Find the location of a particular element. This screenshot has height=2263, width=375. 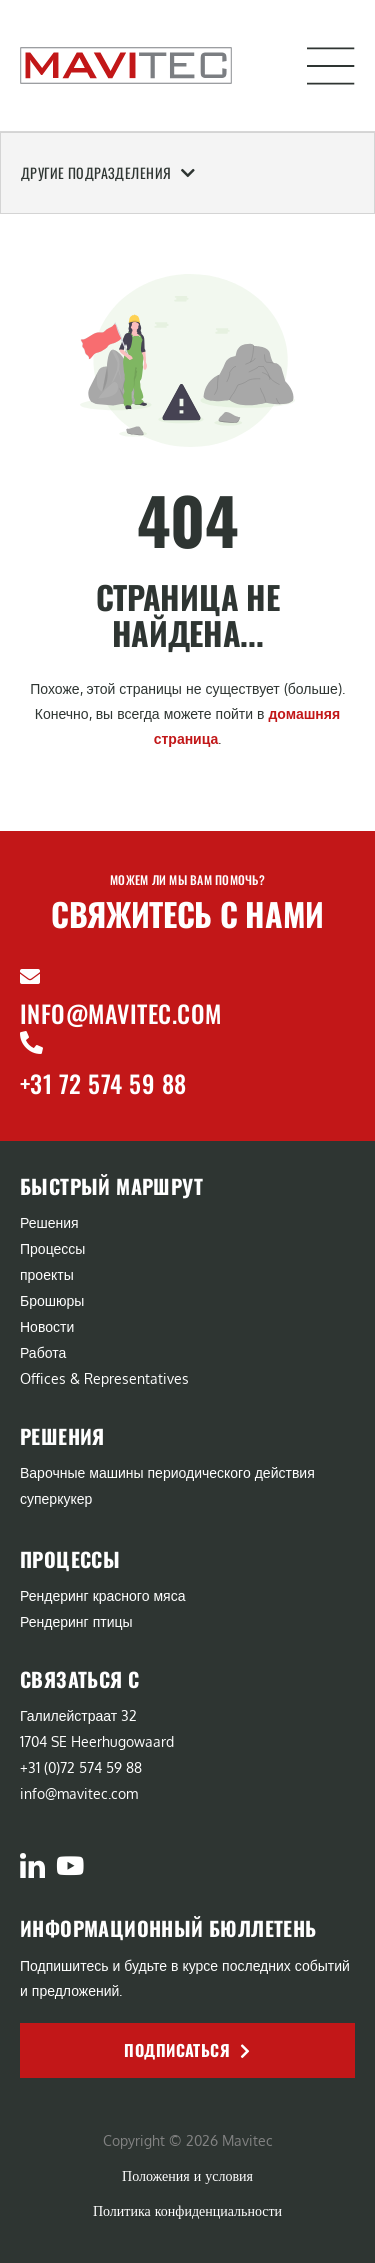

Положения и условия is located at coordinates (187, 2175).